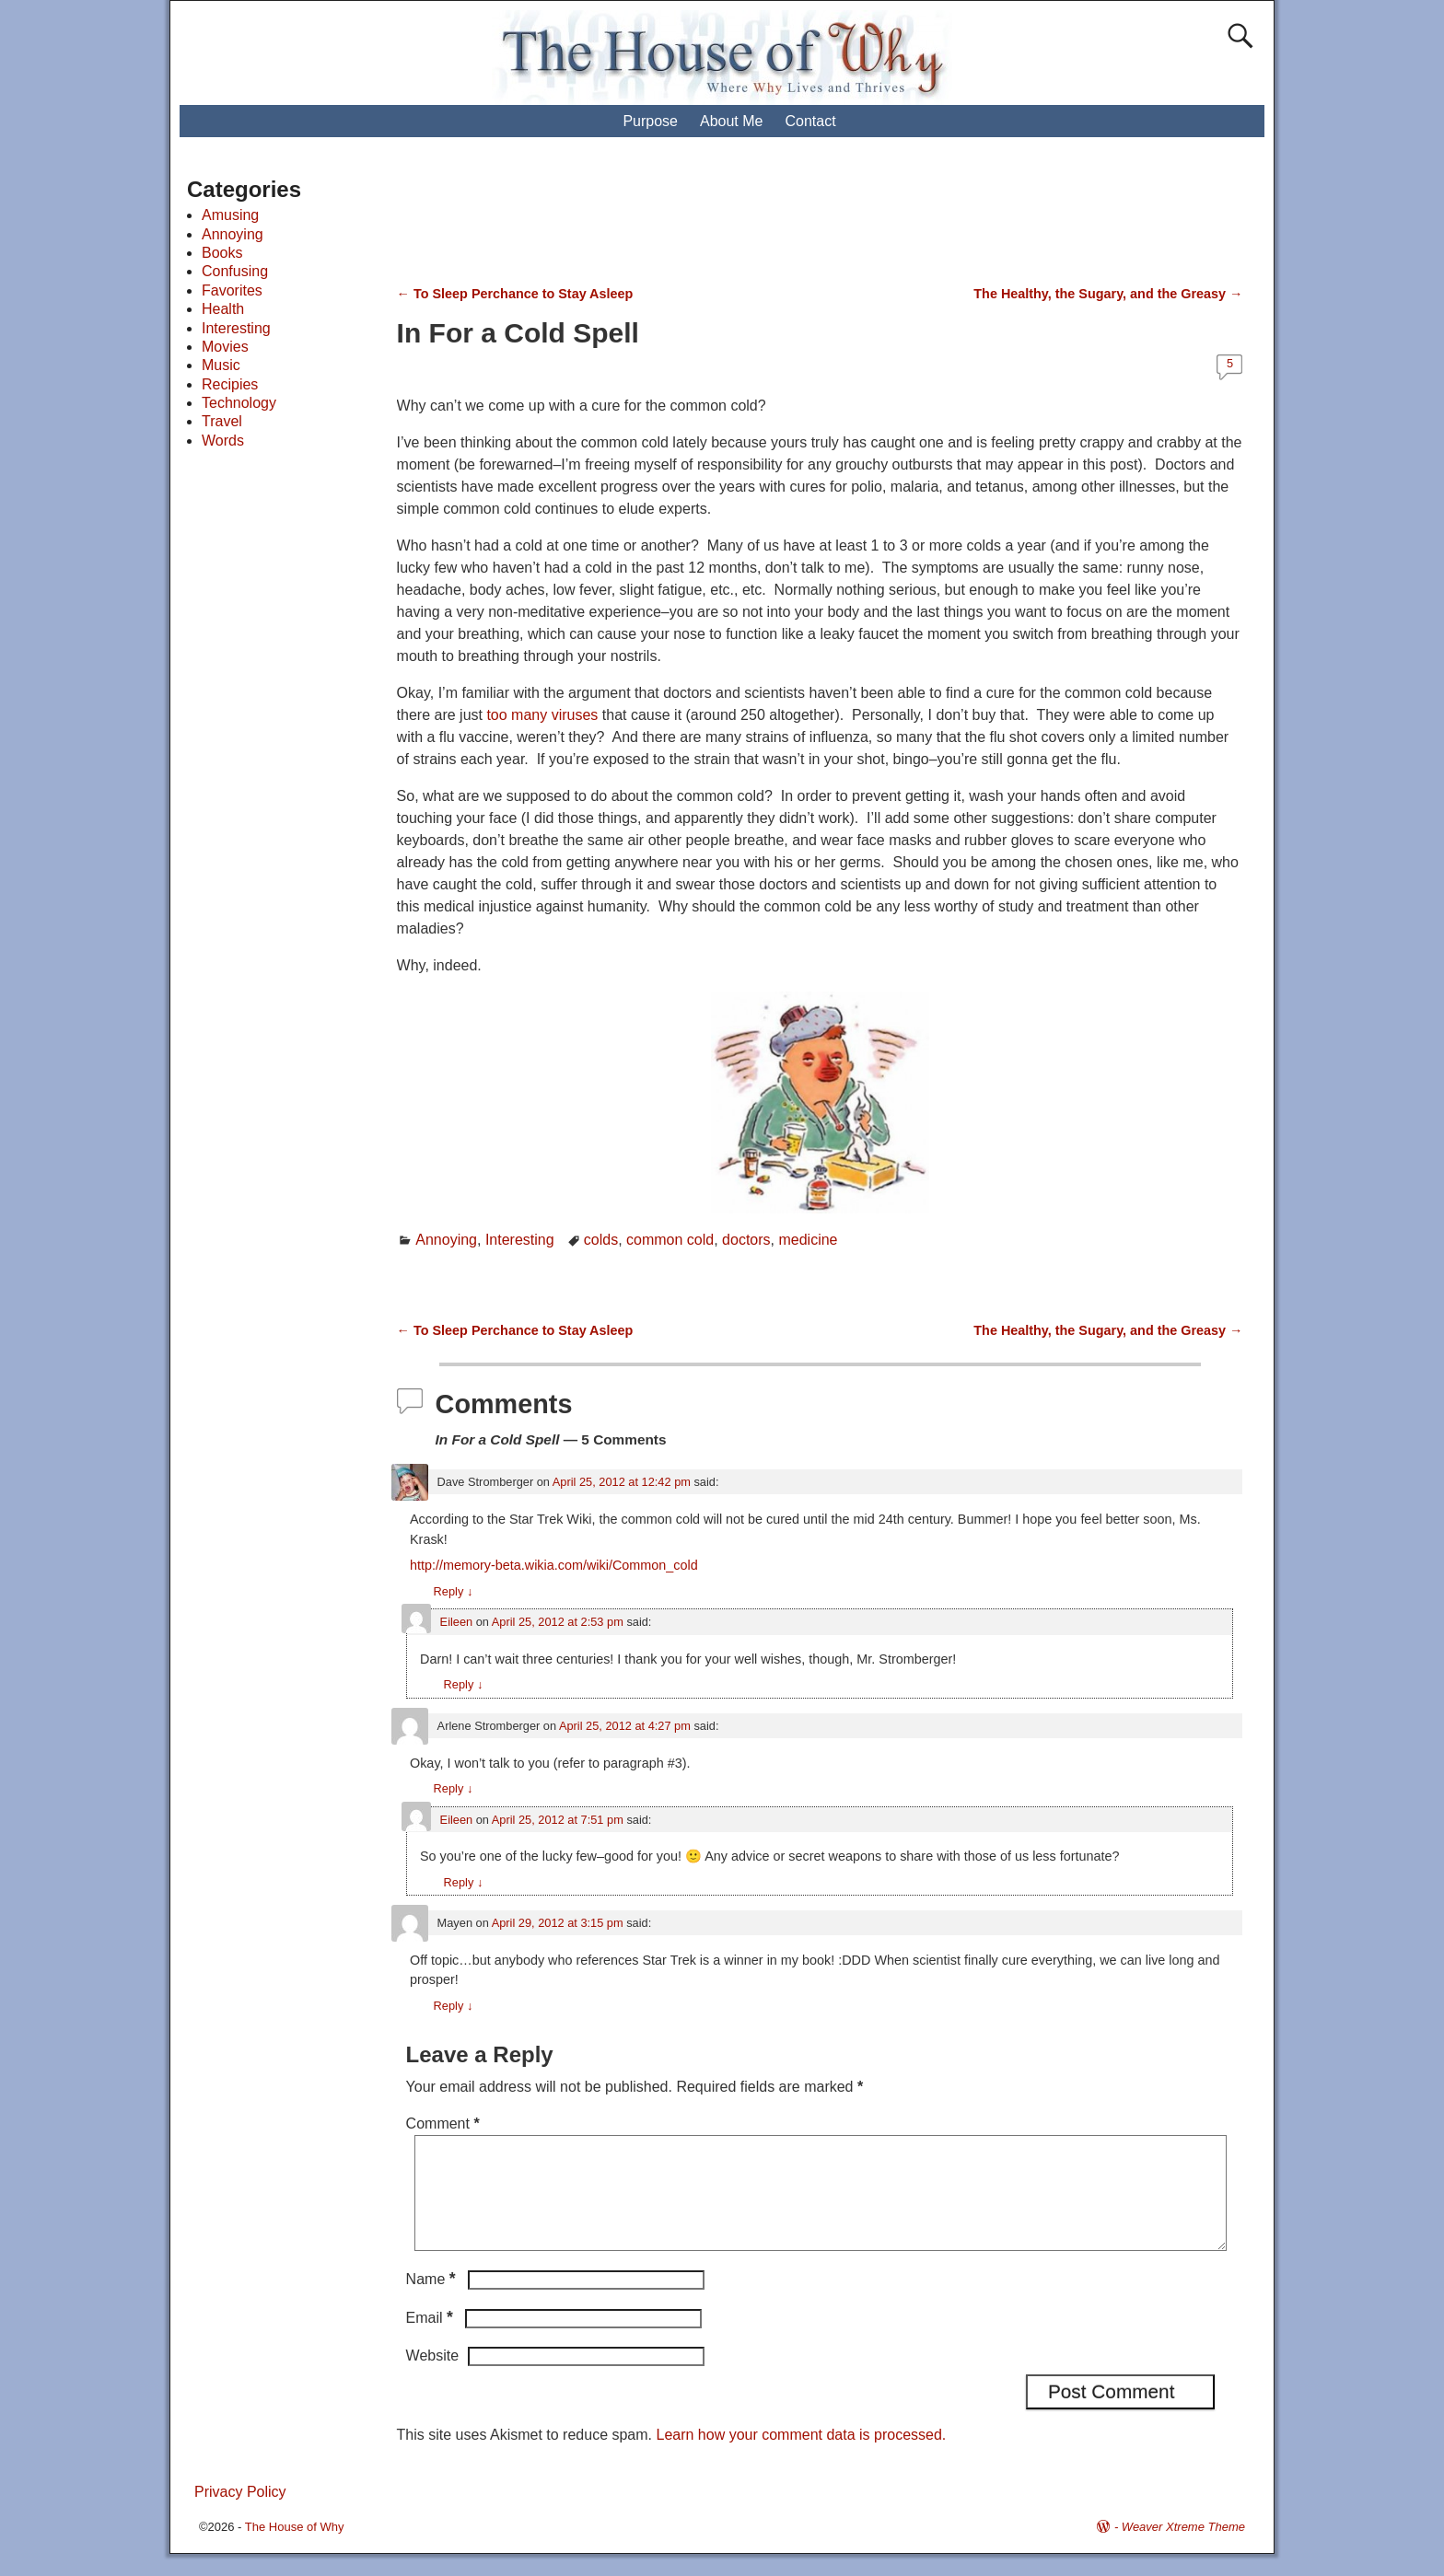 The image size is (1444, 2576). I want to click on [Advertisement], so click(739, 221).